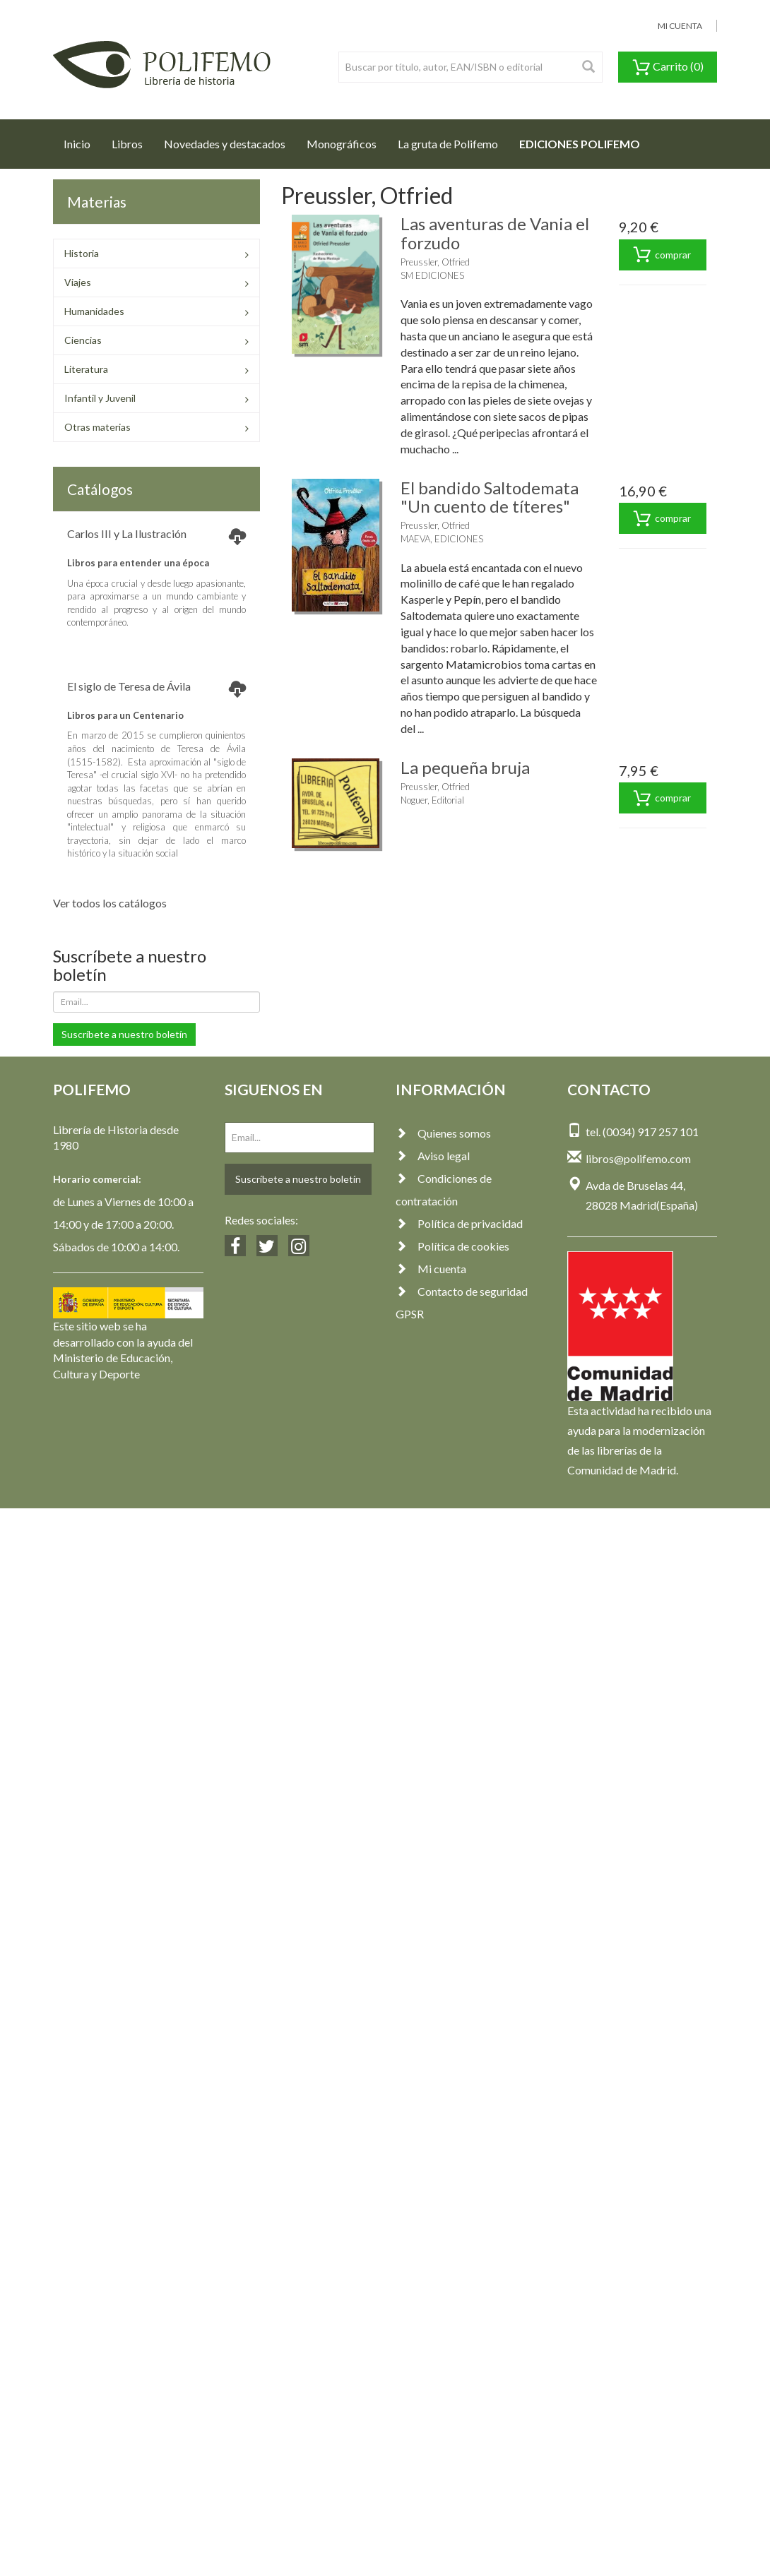 This screenshot has width=770, height=2576. I want to click on Política de privacidad, so click(459, 1223).